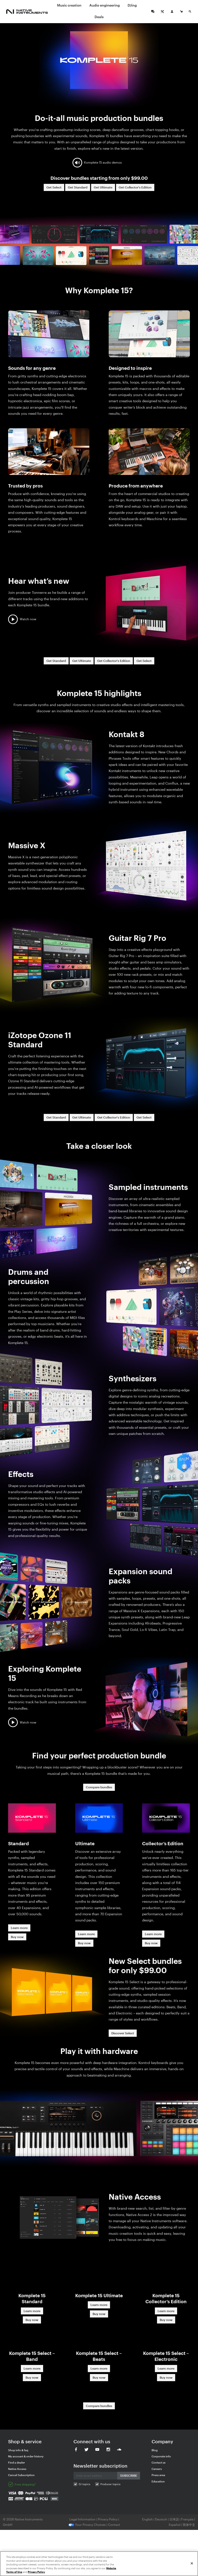 The image size is (198, 2576). Describe the element at coordinates (174, 2519) in the screenshot. I see `日本語` at that location.